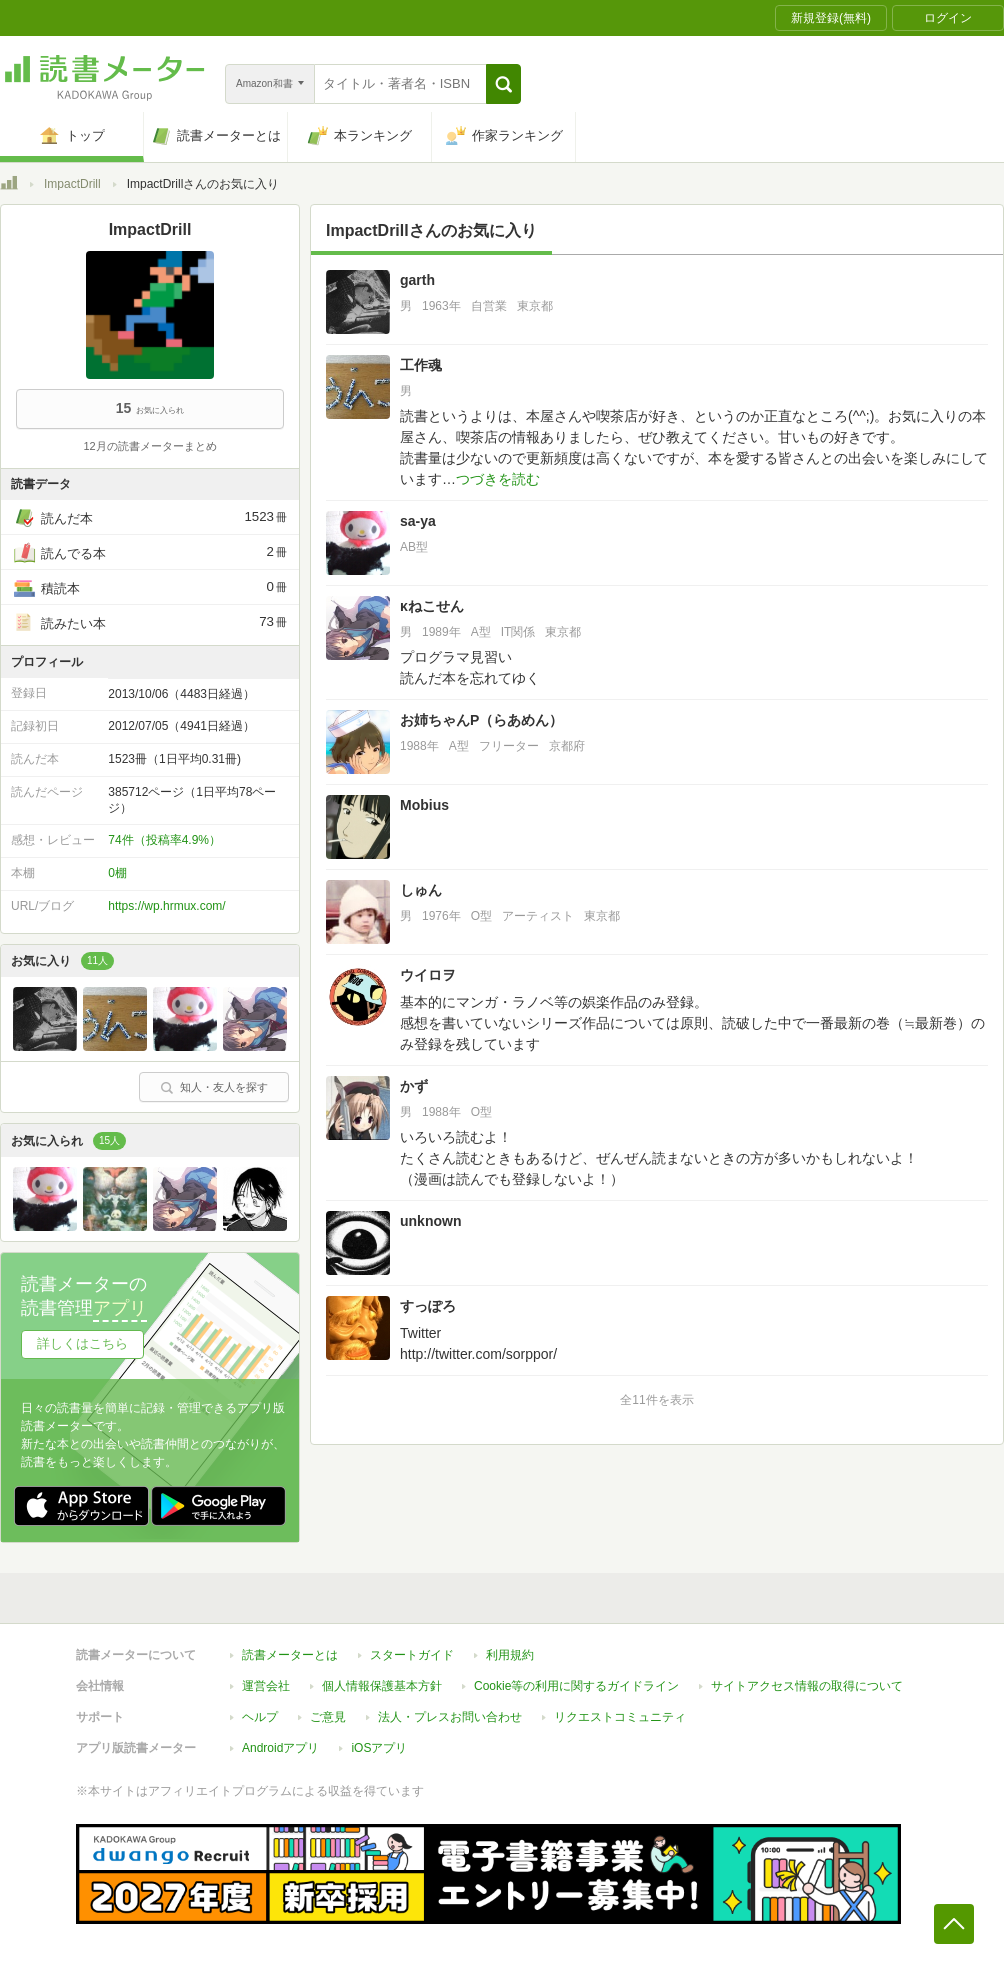 This screenshot has height=1974, width=1004. Describe the element at coordinates (412, 1655) in the screenshot. I see `スタートガイド` at that location.